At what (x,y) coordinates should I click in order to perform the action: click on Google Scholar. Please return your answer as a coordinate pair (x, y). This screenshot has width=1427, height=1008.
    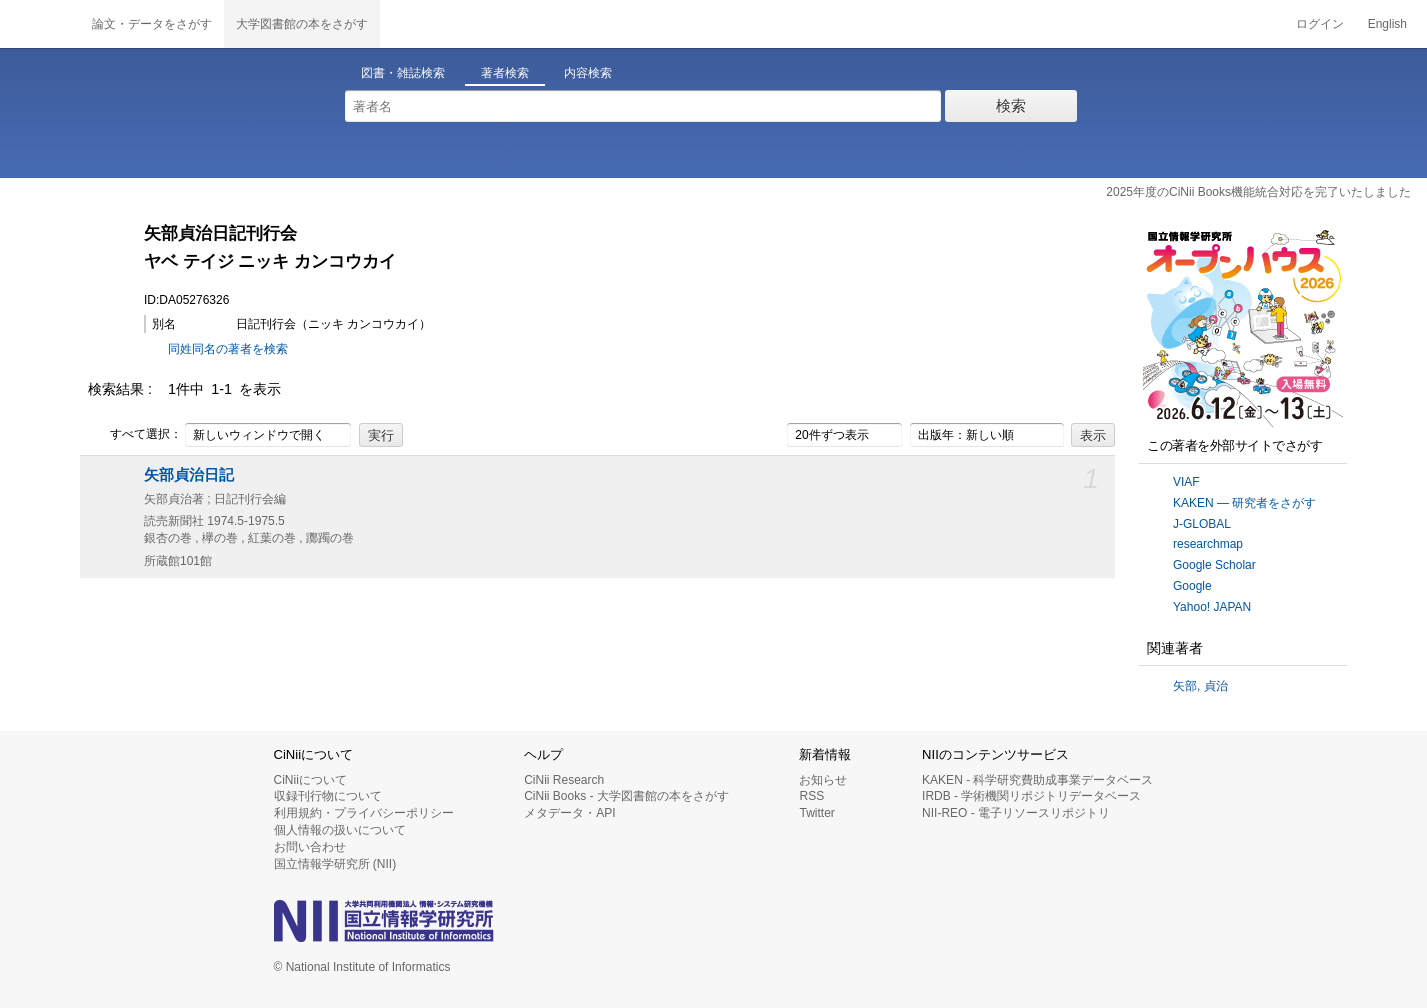
    Looking at the image, I should click on (1214, 565).